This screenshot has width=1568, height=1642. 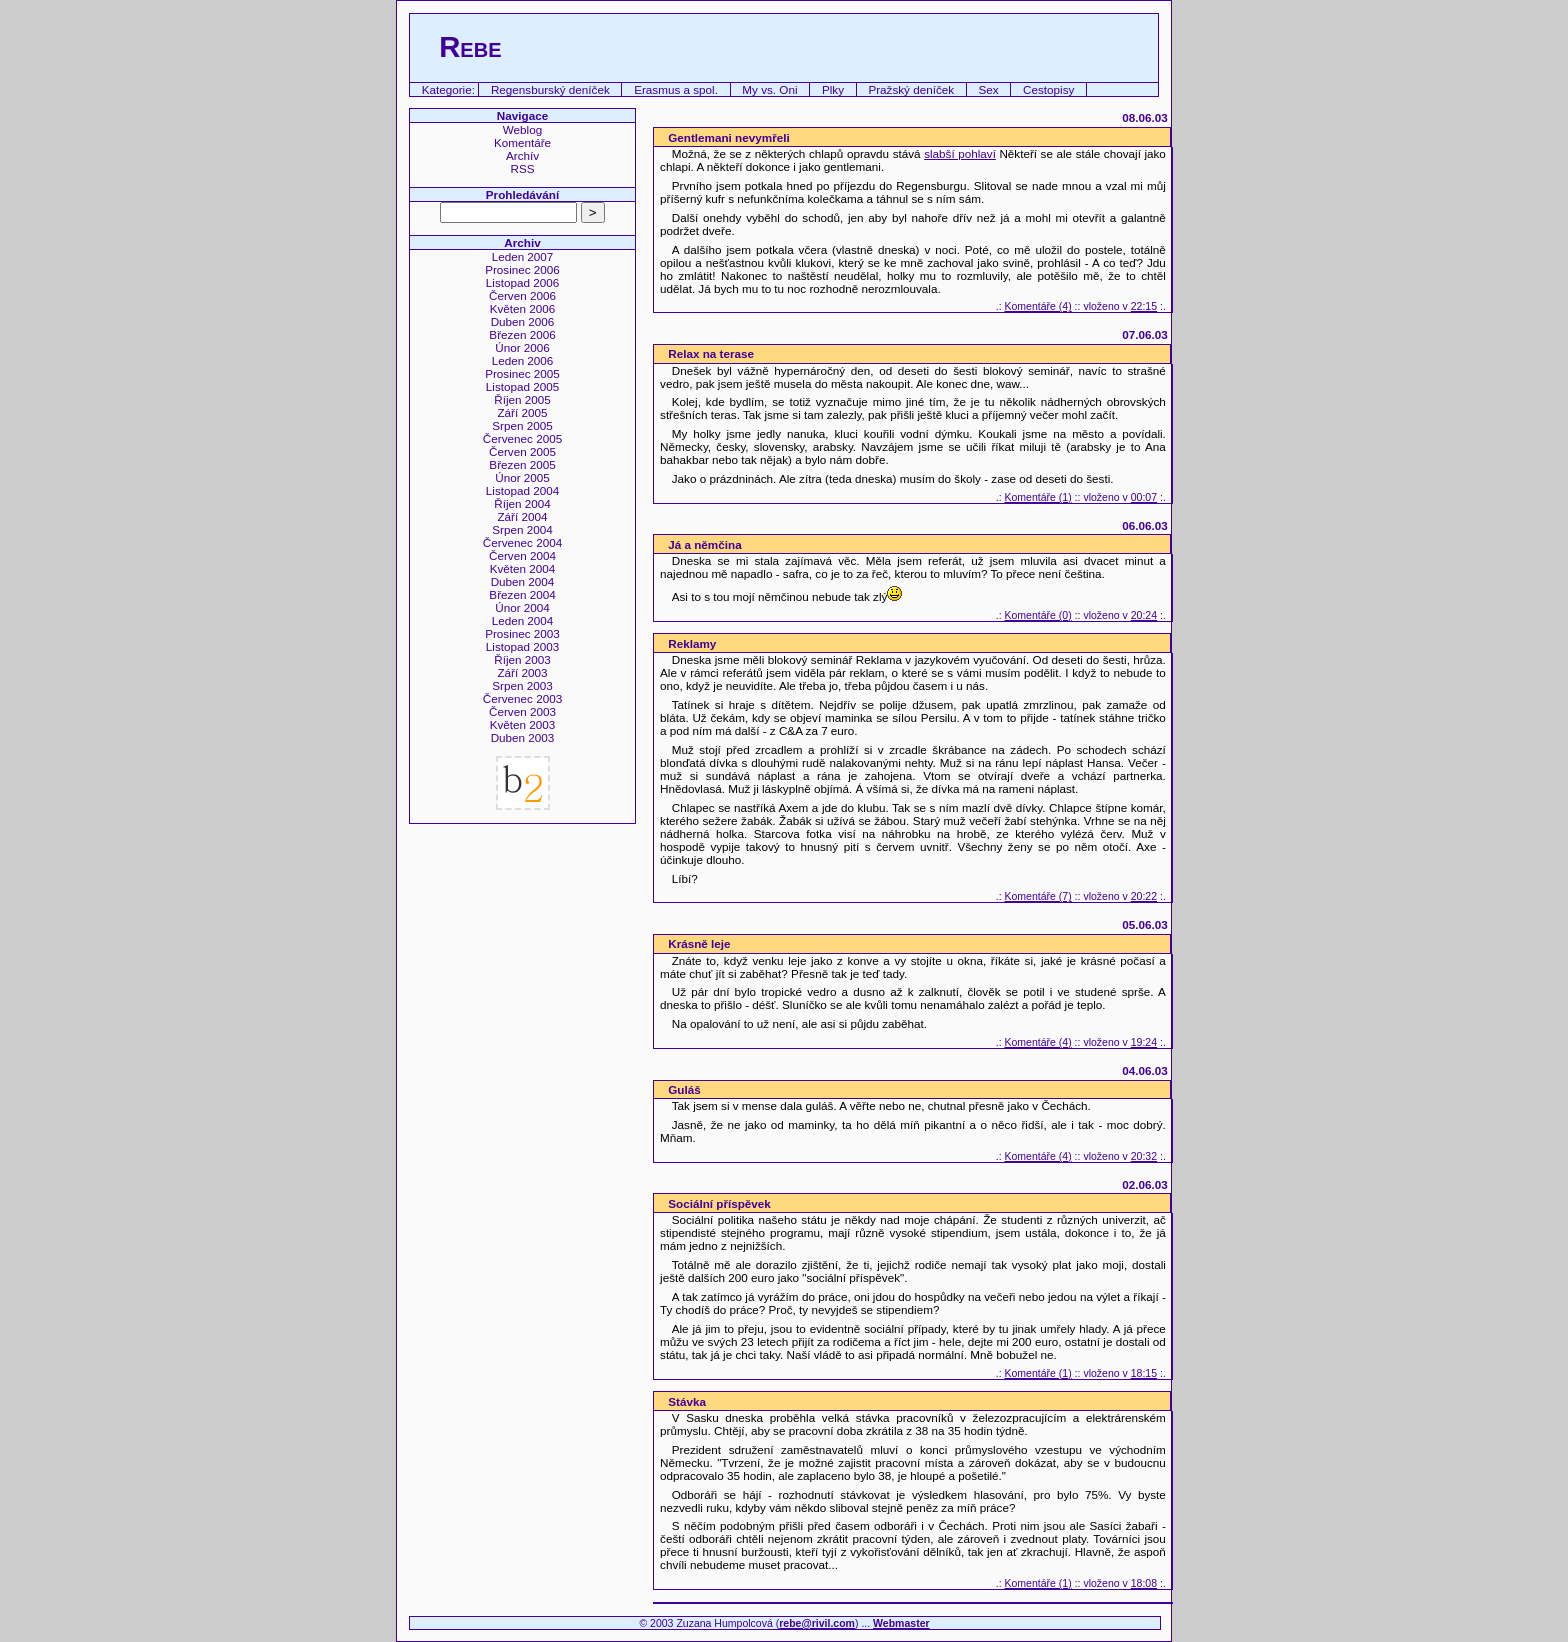 I want to click on Říjen 2003, so click(x=522, y=659).